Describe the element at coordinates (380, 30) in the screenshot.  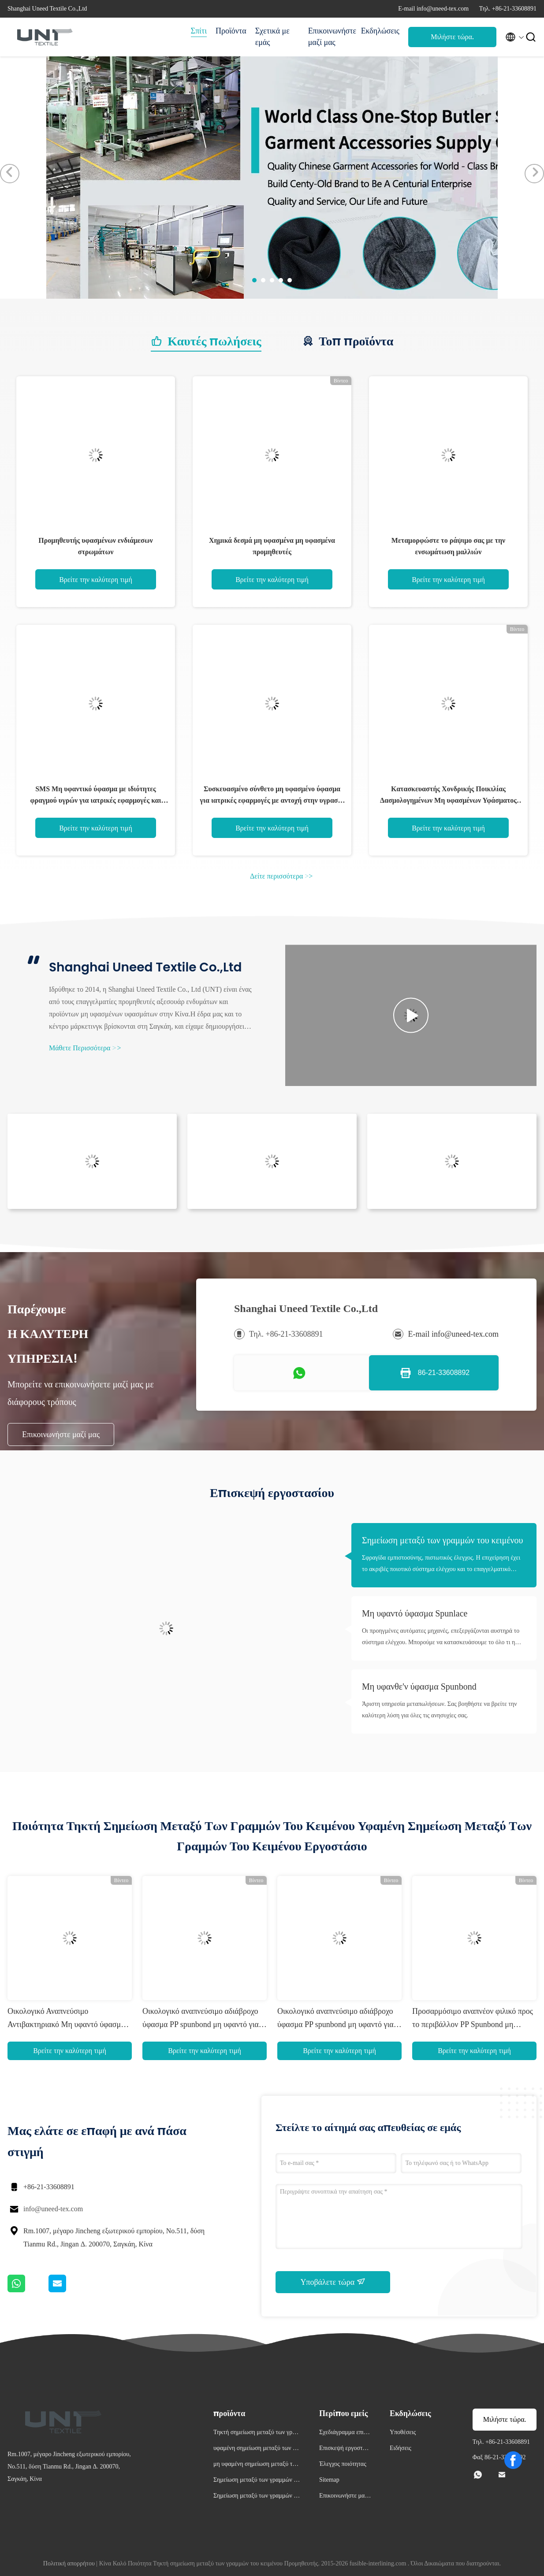
I see `Εκδηλώσεις` at that location.